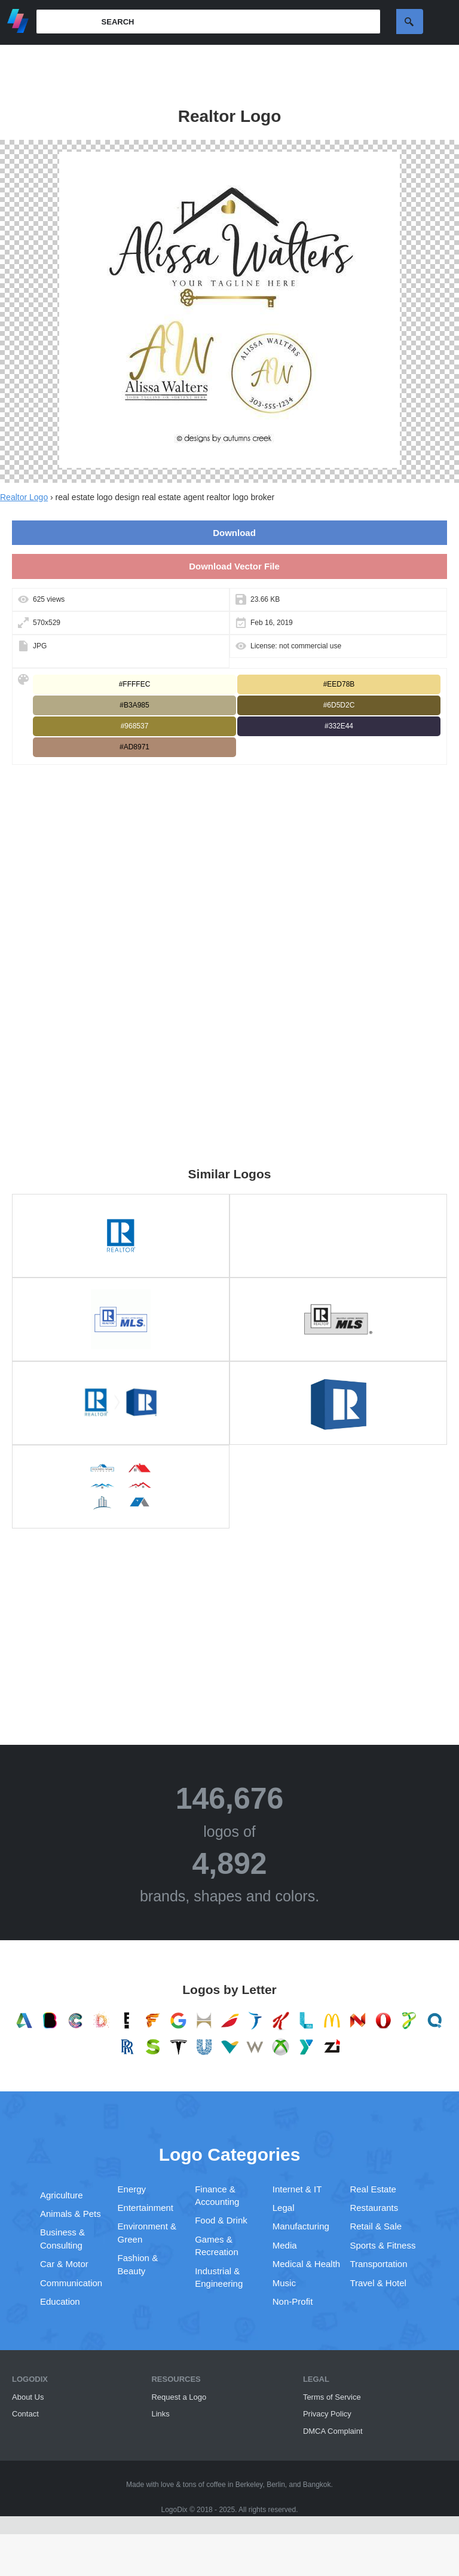  What do you see at coordinates (70, 2214) in the screenshot?
I see `Animals & Pets` at bounding box center [70, 2214].